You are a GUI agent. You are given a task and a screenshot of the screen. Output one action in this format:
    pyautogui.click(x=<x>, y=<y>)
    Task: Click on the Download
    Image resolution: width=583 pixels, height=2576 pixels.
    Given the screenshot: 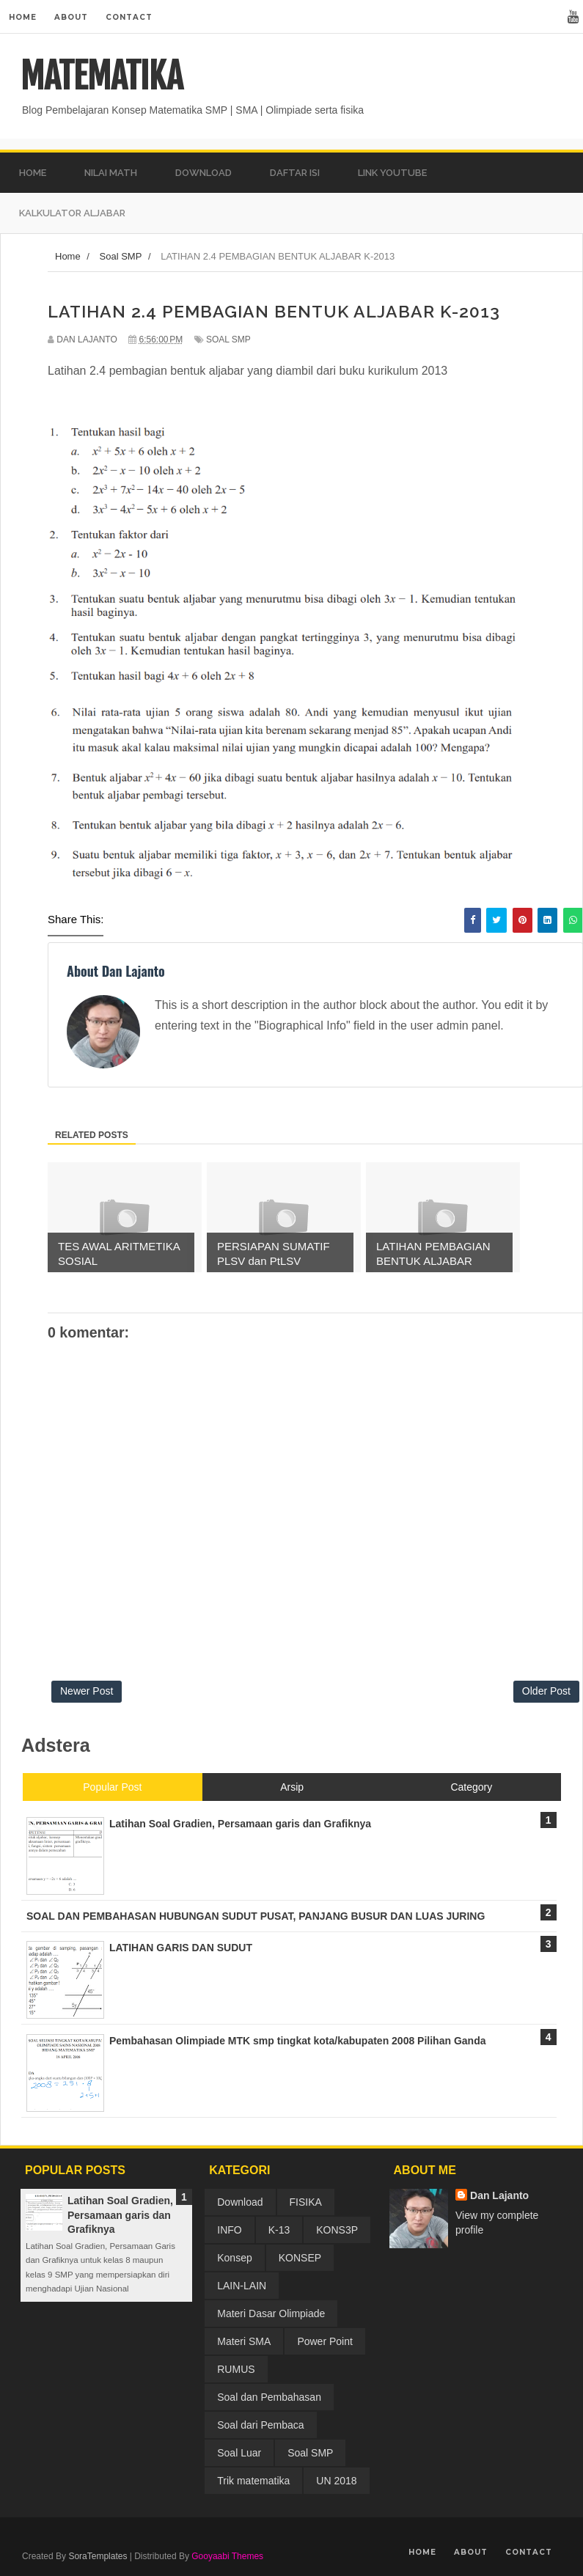 What is the action you would take?
    pyautogui.click(x=240, y=2202)
    